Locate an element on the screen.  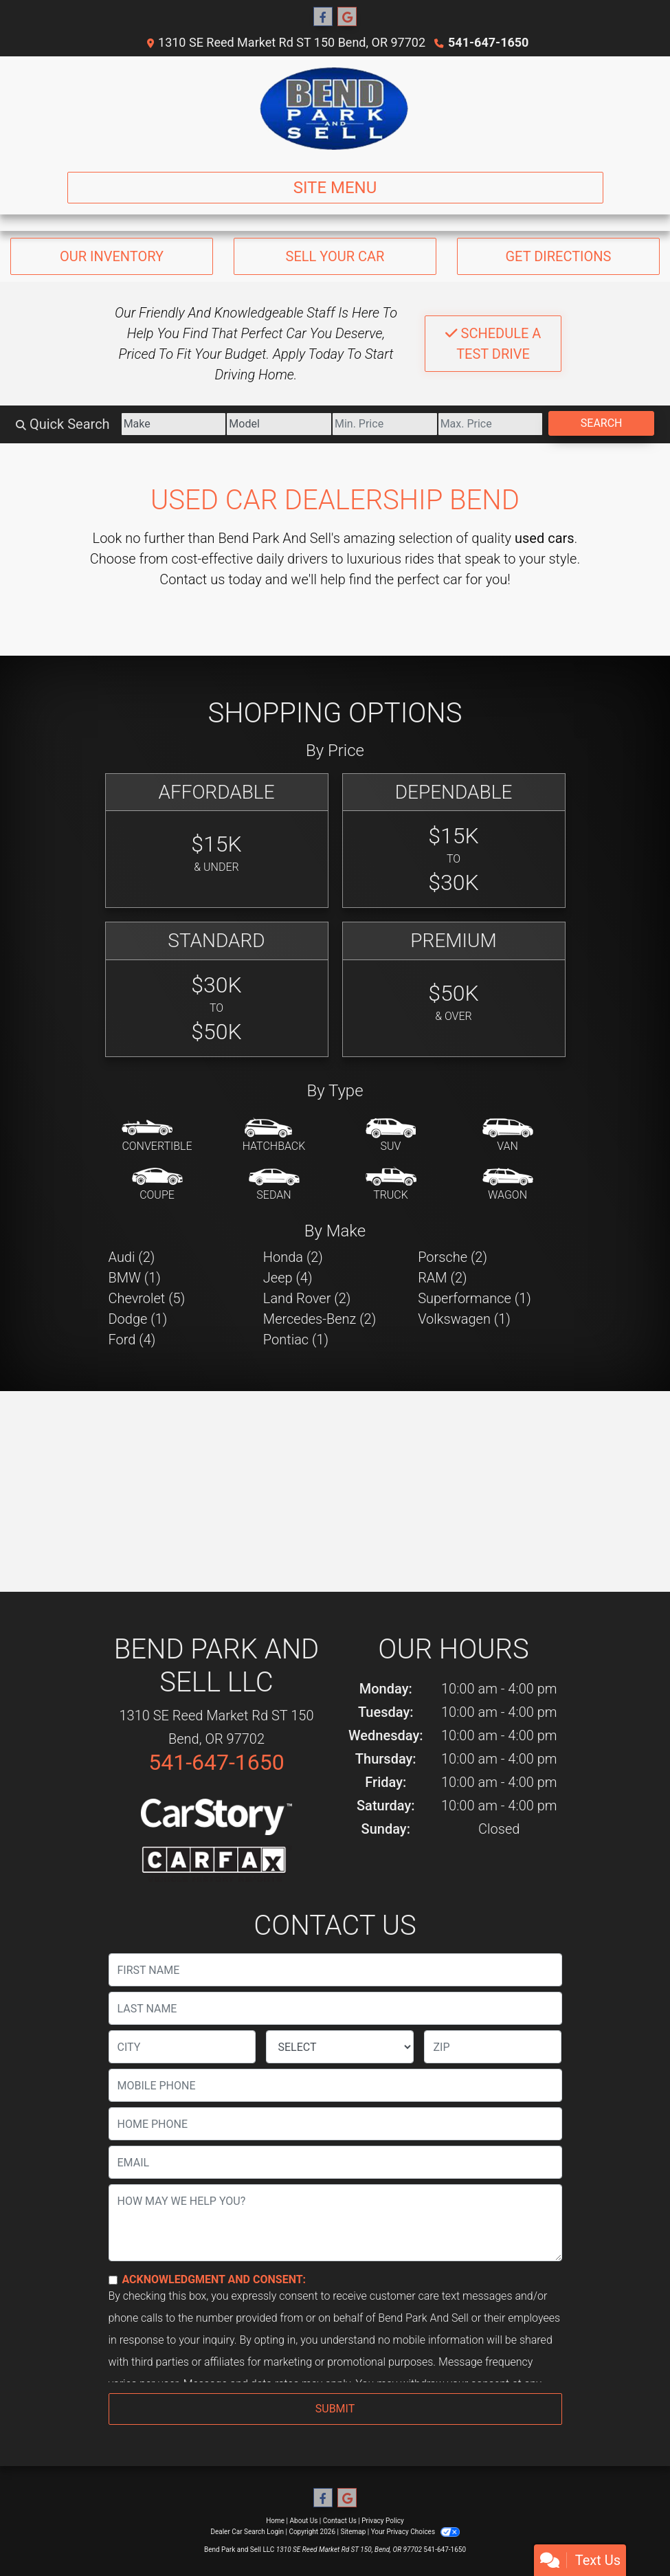
[lblZip] is located at coordinates (492, 2046).